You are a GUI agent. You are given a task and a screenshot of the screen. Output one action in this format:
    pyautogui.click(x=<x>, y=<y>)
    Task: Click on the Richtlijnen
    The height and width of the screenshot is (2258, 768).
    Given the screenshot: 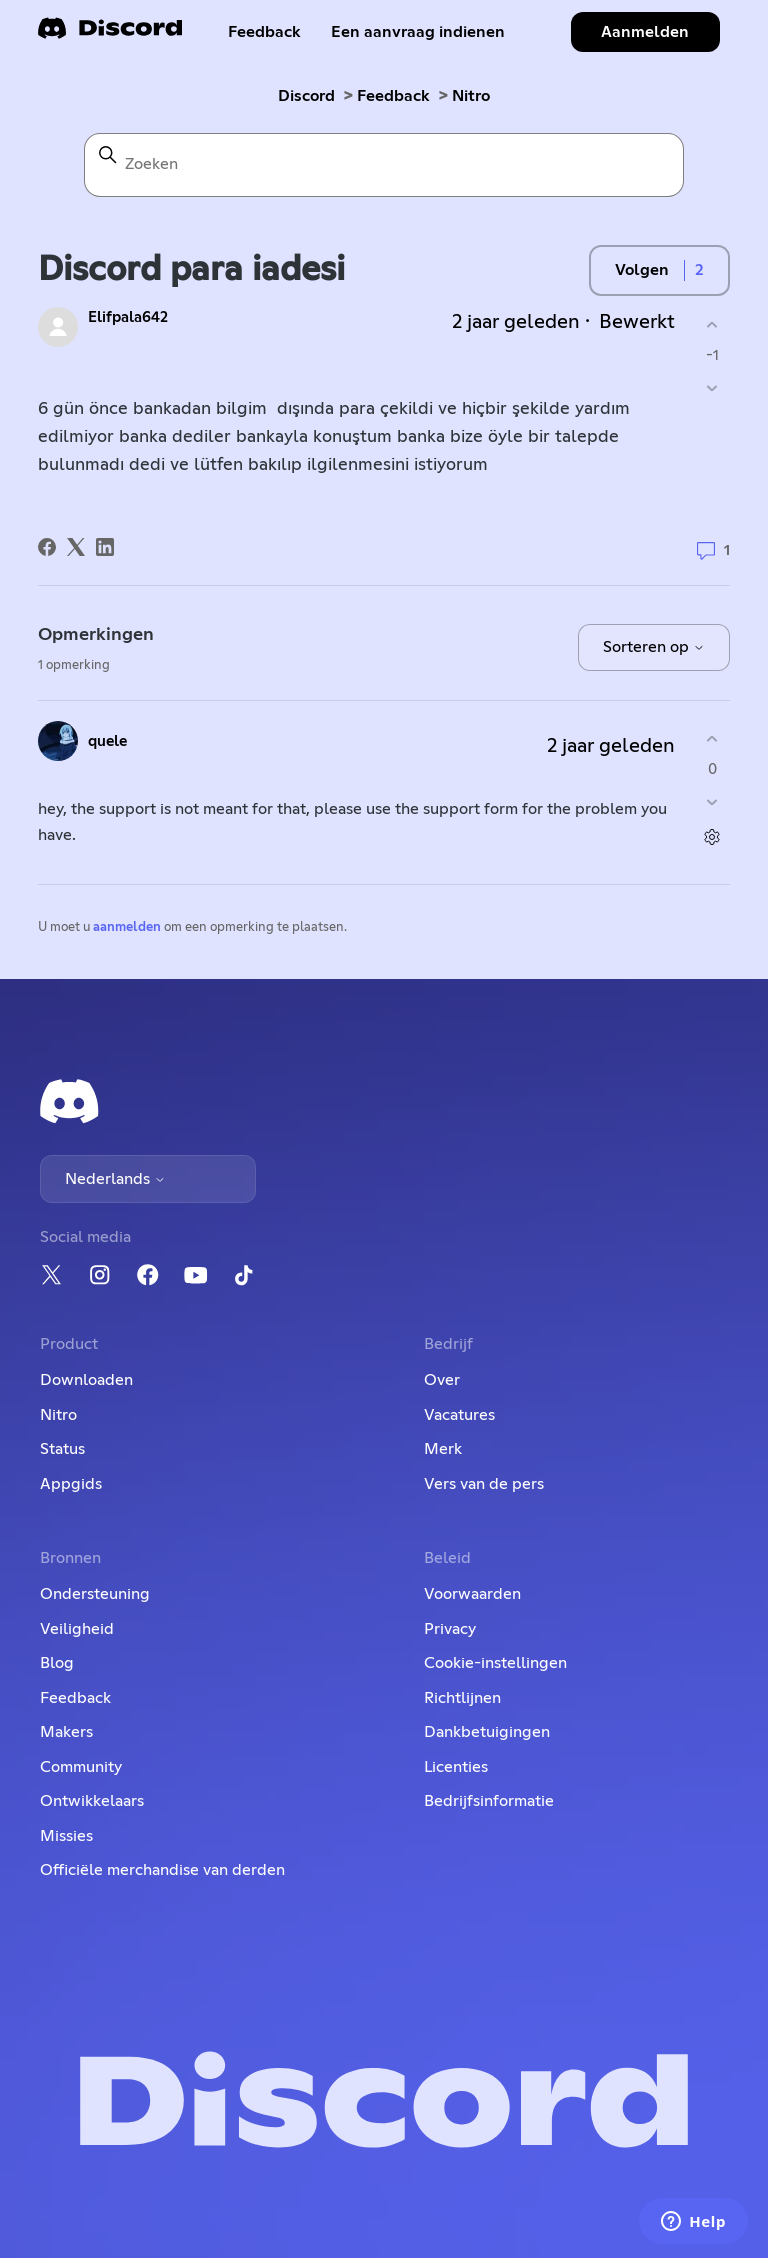 What is the action you would take?
    pyautogui.click(x=462, y=1698)
    